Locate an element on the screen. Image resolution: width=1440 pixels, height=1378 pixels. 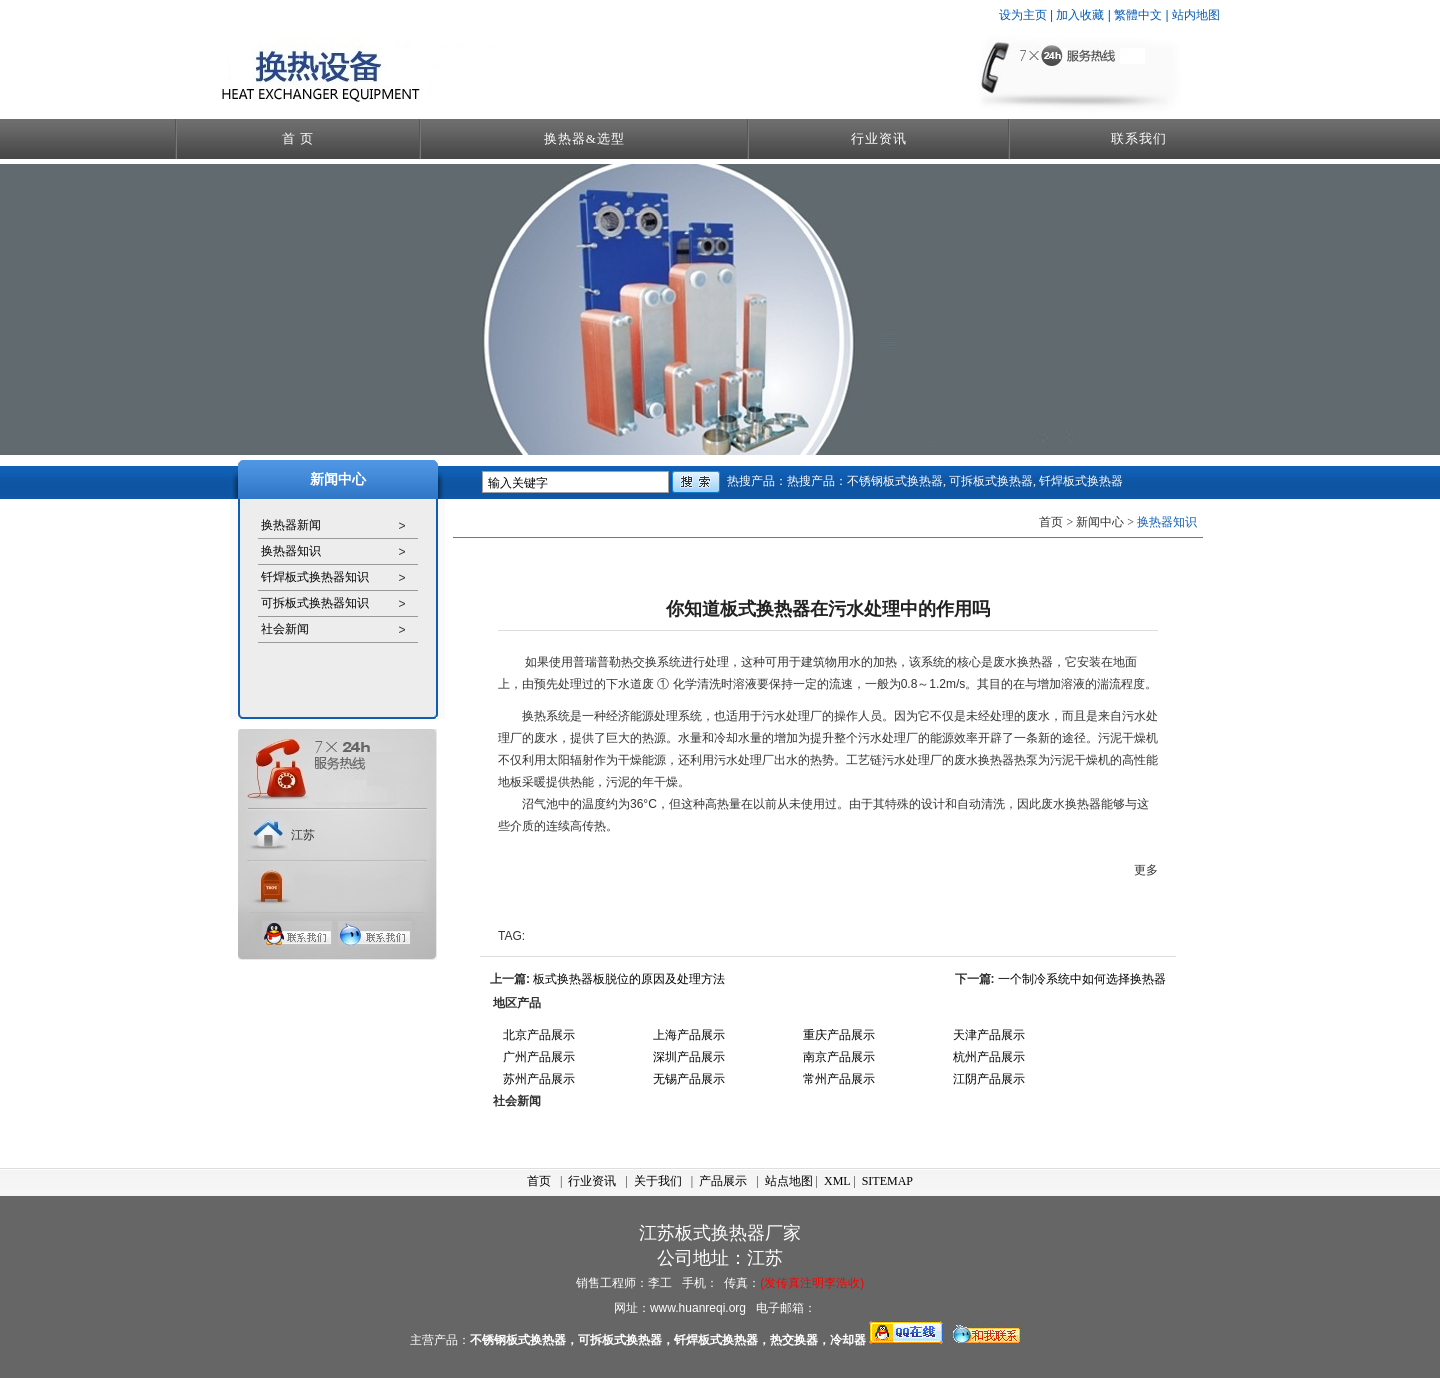
站点地图 is located at coordinates (789, 1181).